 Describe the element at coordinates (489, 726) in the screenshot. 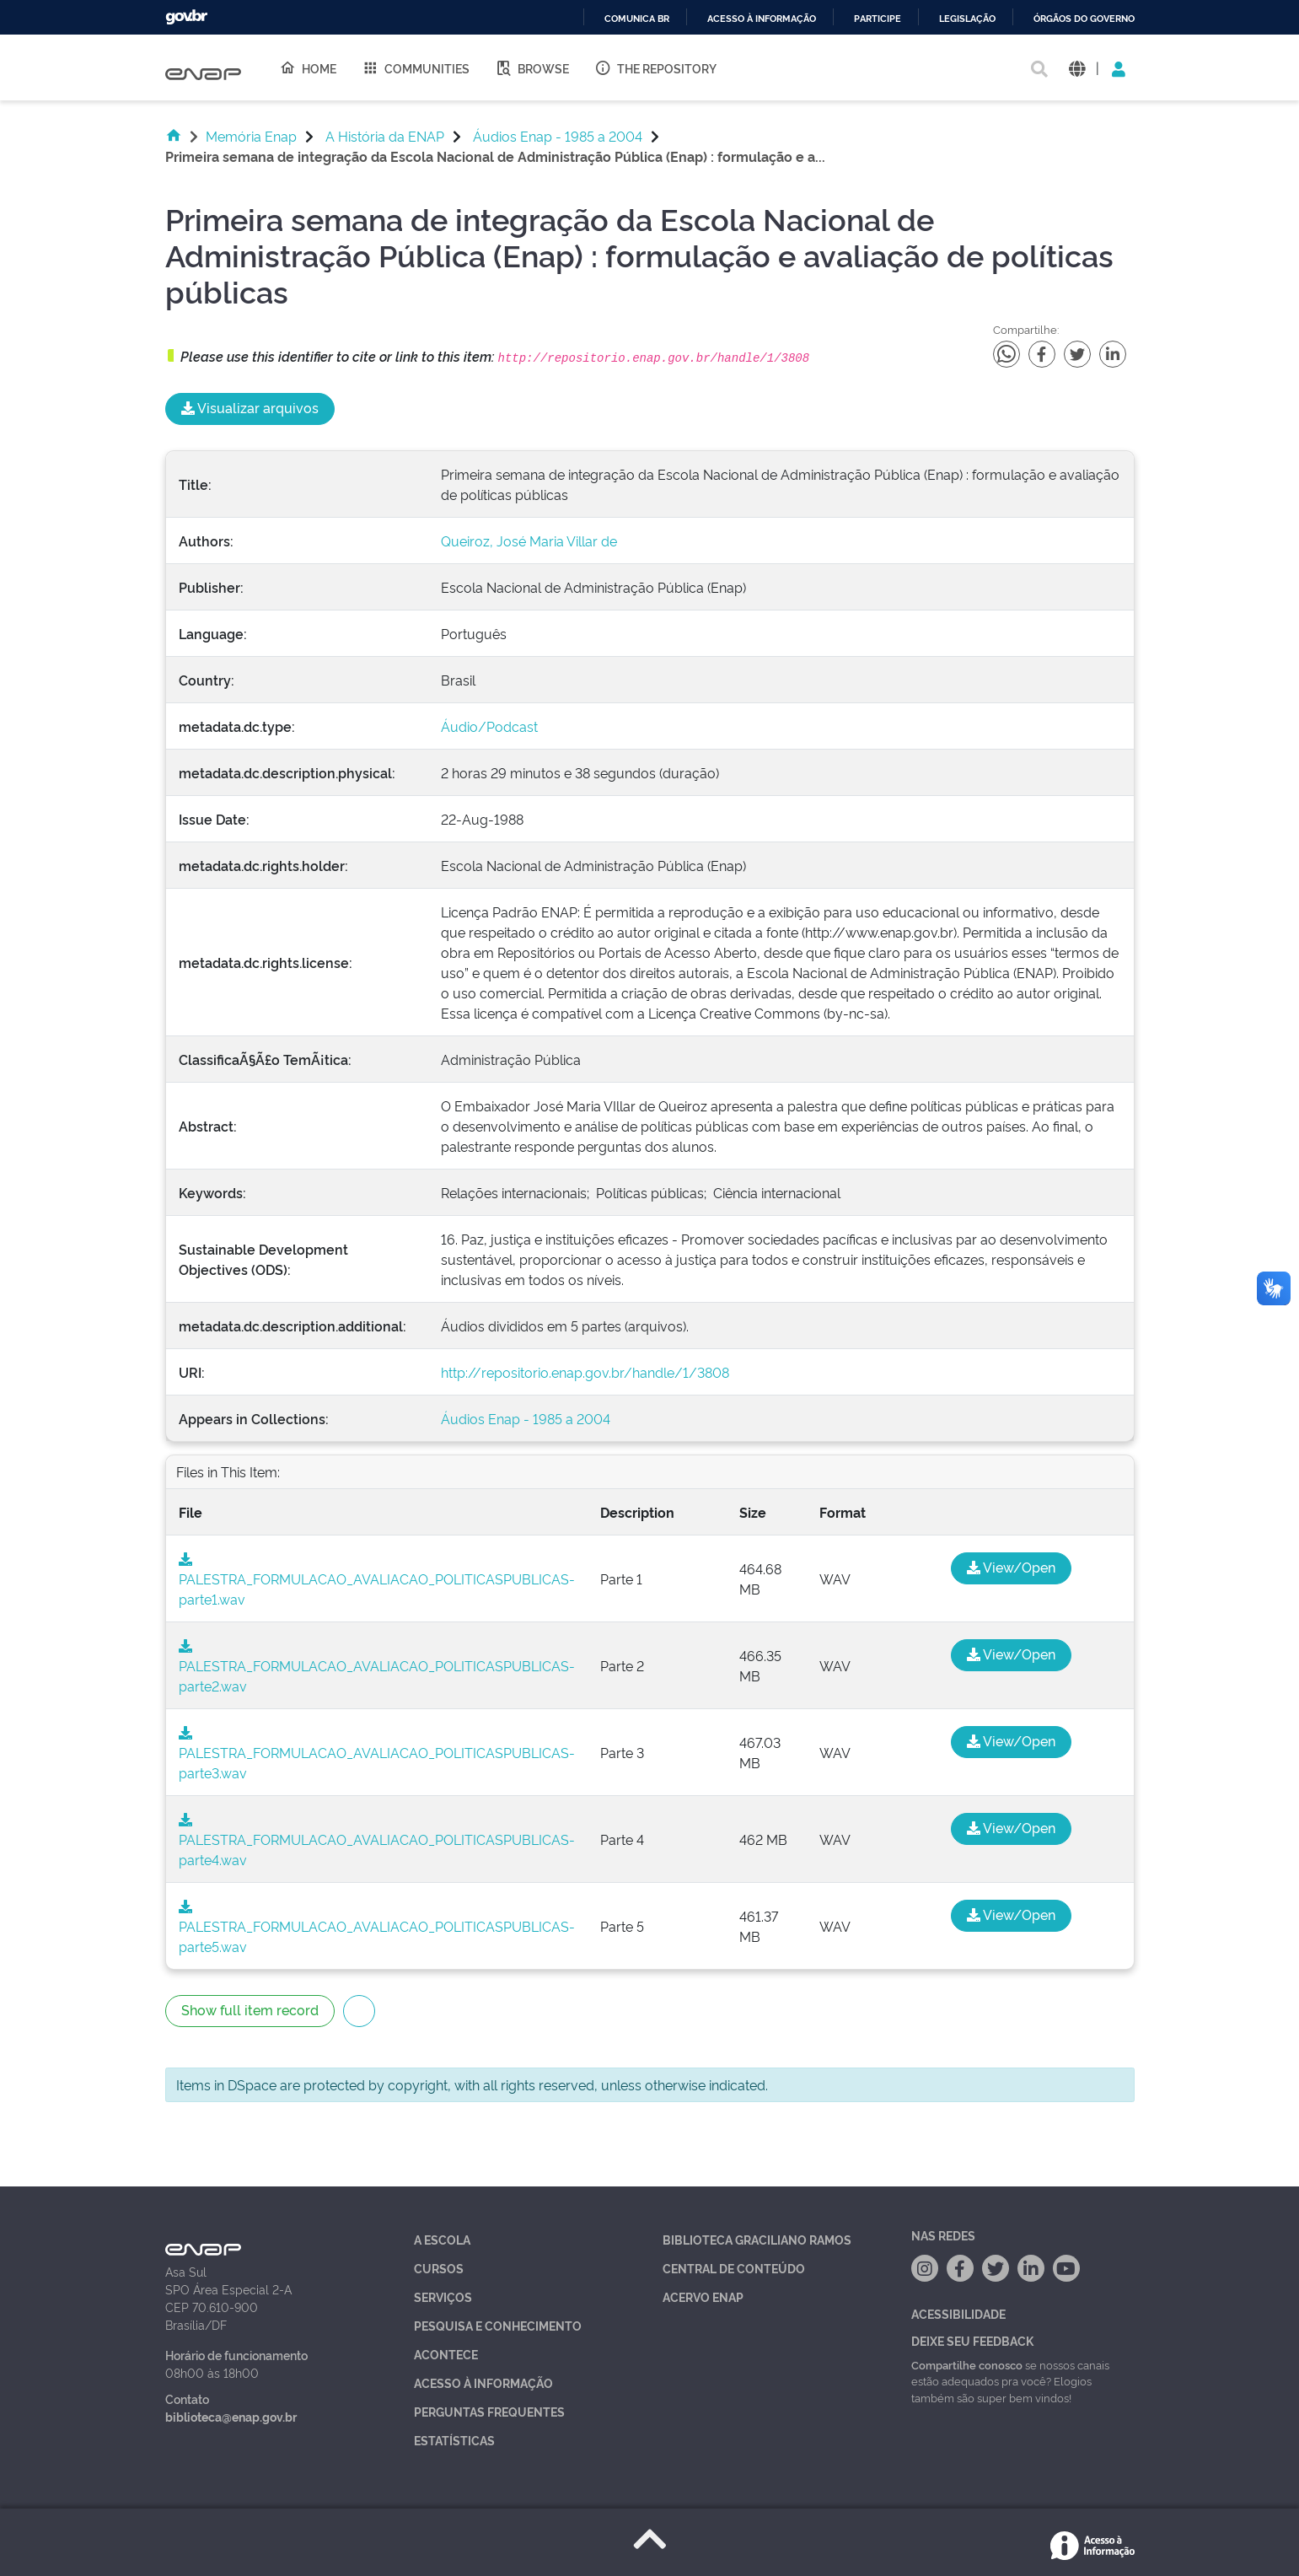

I see `Áudio/Podcast` at that location.